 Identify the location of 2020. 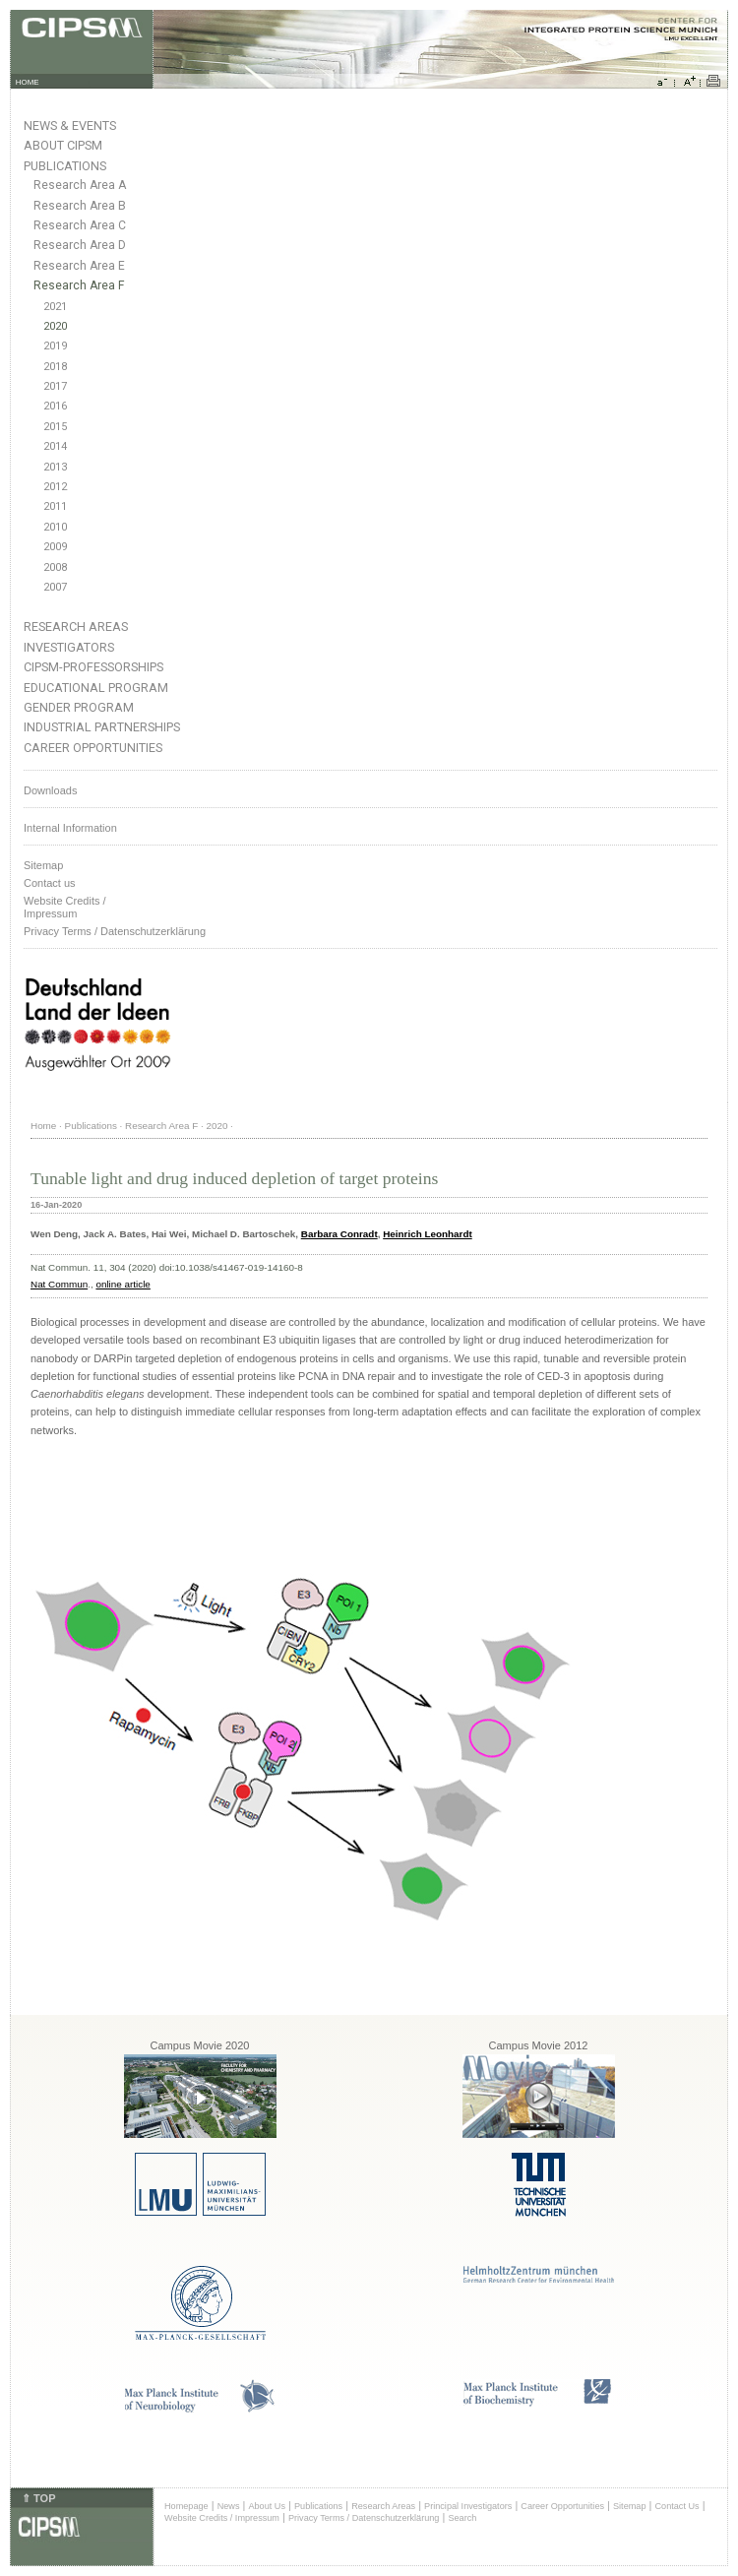
(55, 326).